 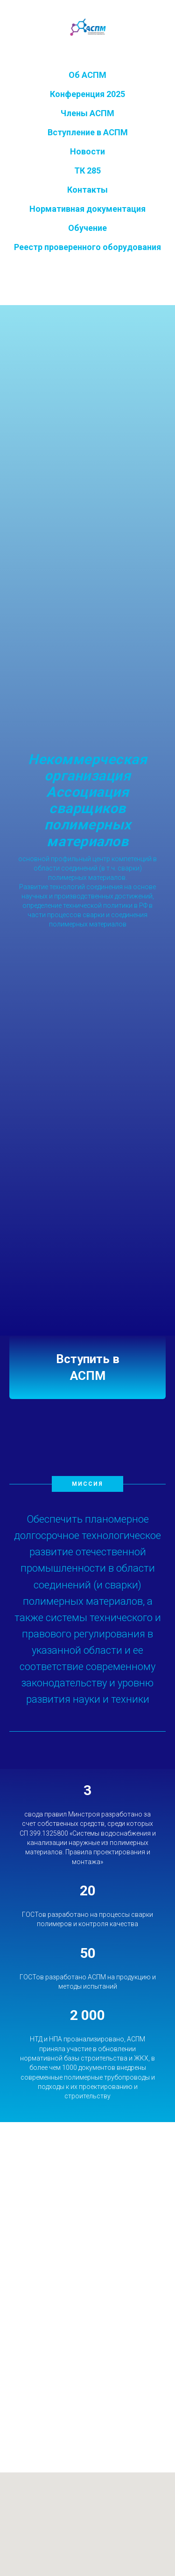 I want to click on Новости, so click(x=87, y=151).